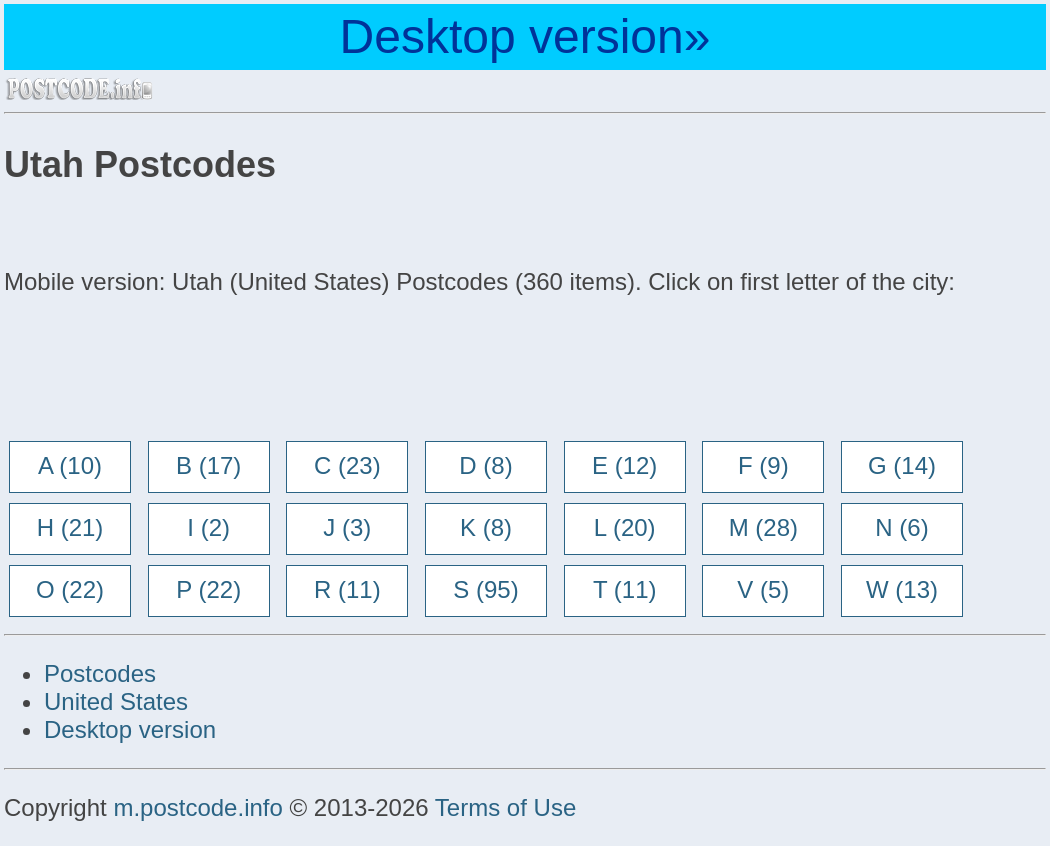 The image size is (1050, 846). Describe the element at coordinates (197, 807) in the screenshot. I see `m.postcode.info` at that location.